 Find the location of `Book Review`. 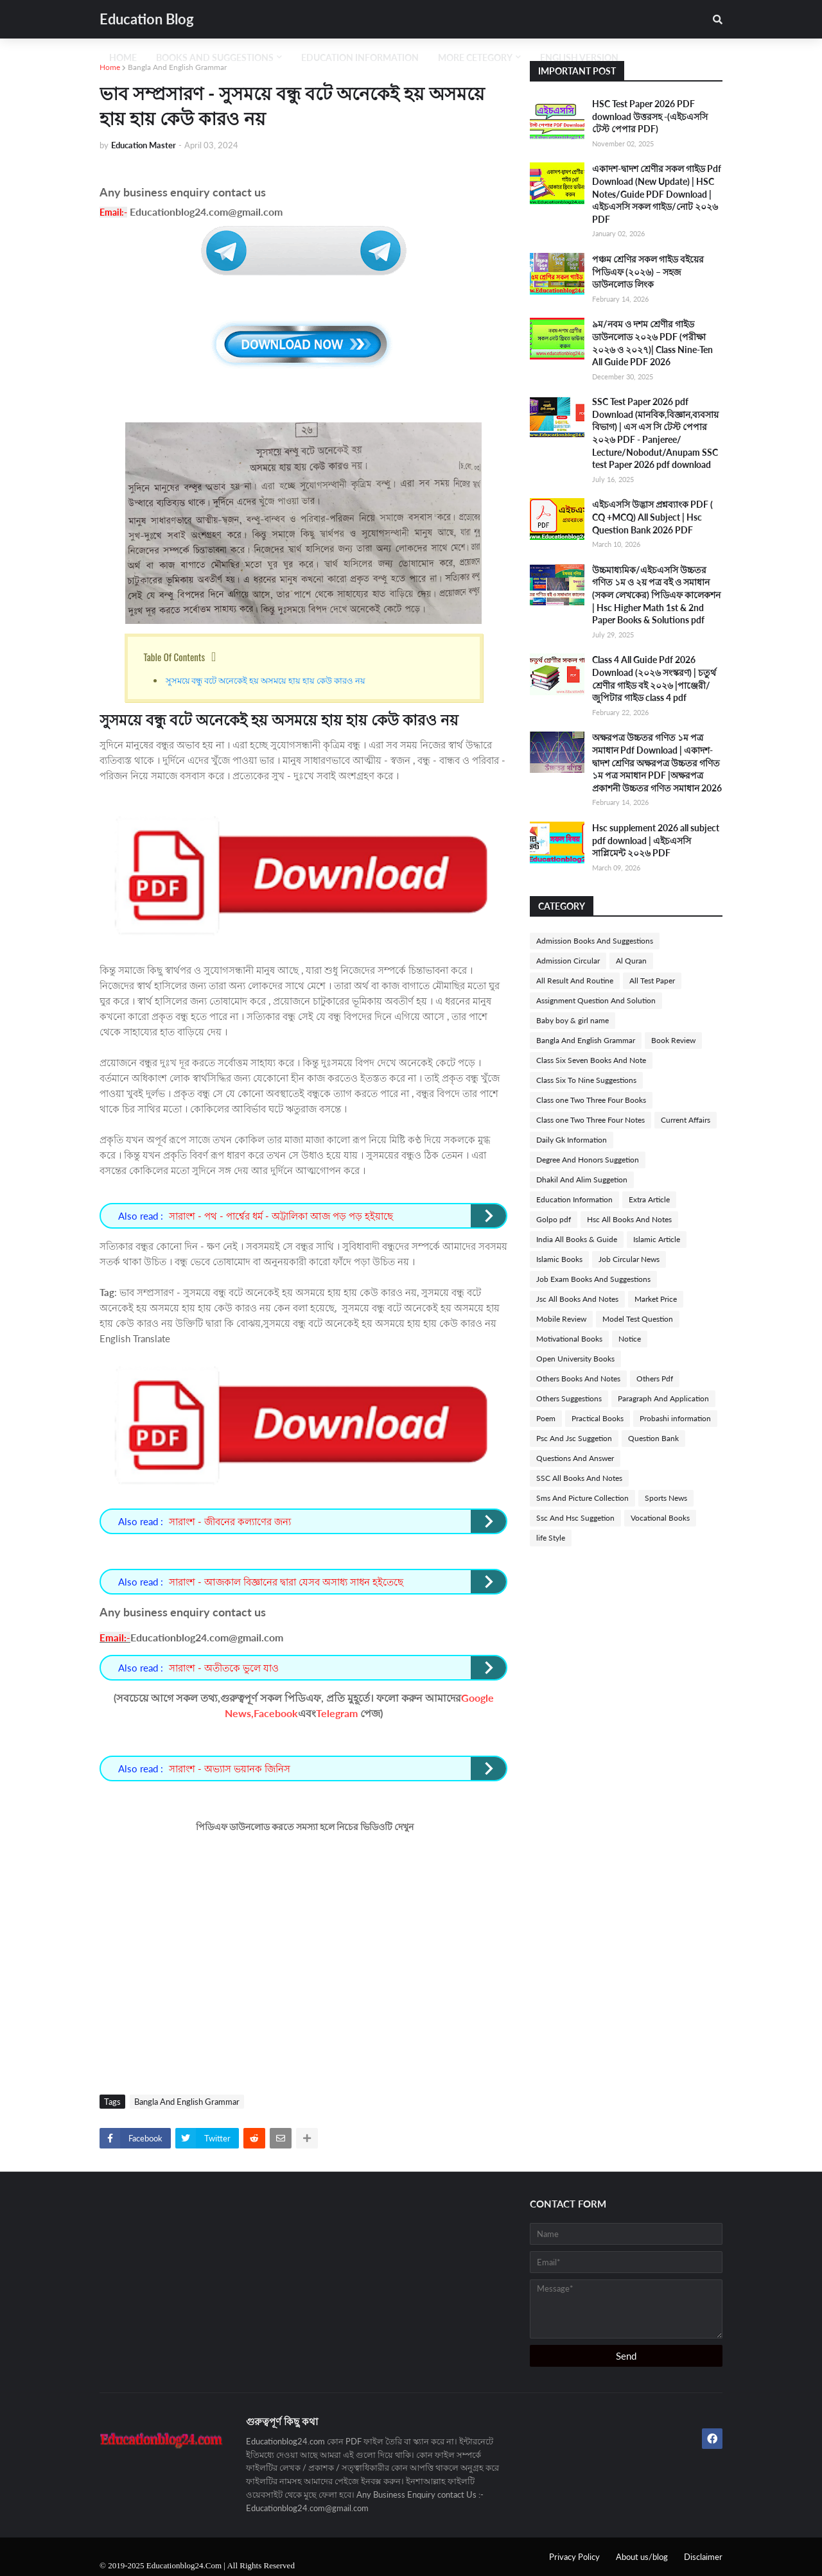

Book Review is located at coordinates (673, 1040).